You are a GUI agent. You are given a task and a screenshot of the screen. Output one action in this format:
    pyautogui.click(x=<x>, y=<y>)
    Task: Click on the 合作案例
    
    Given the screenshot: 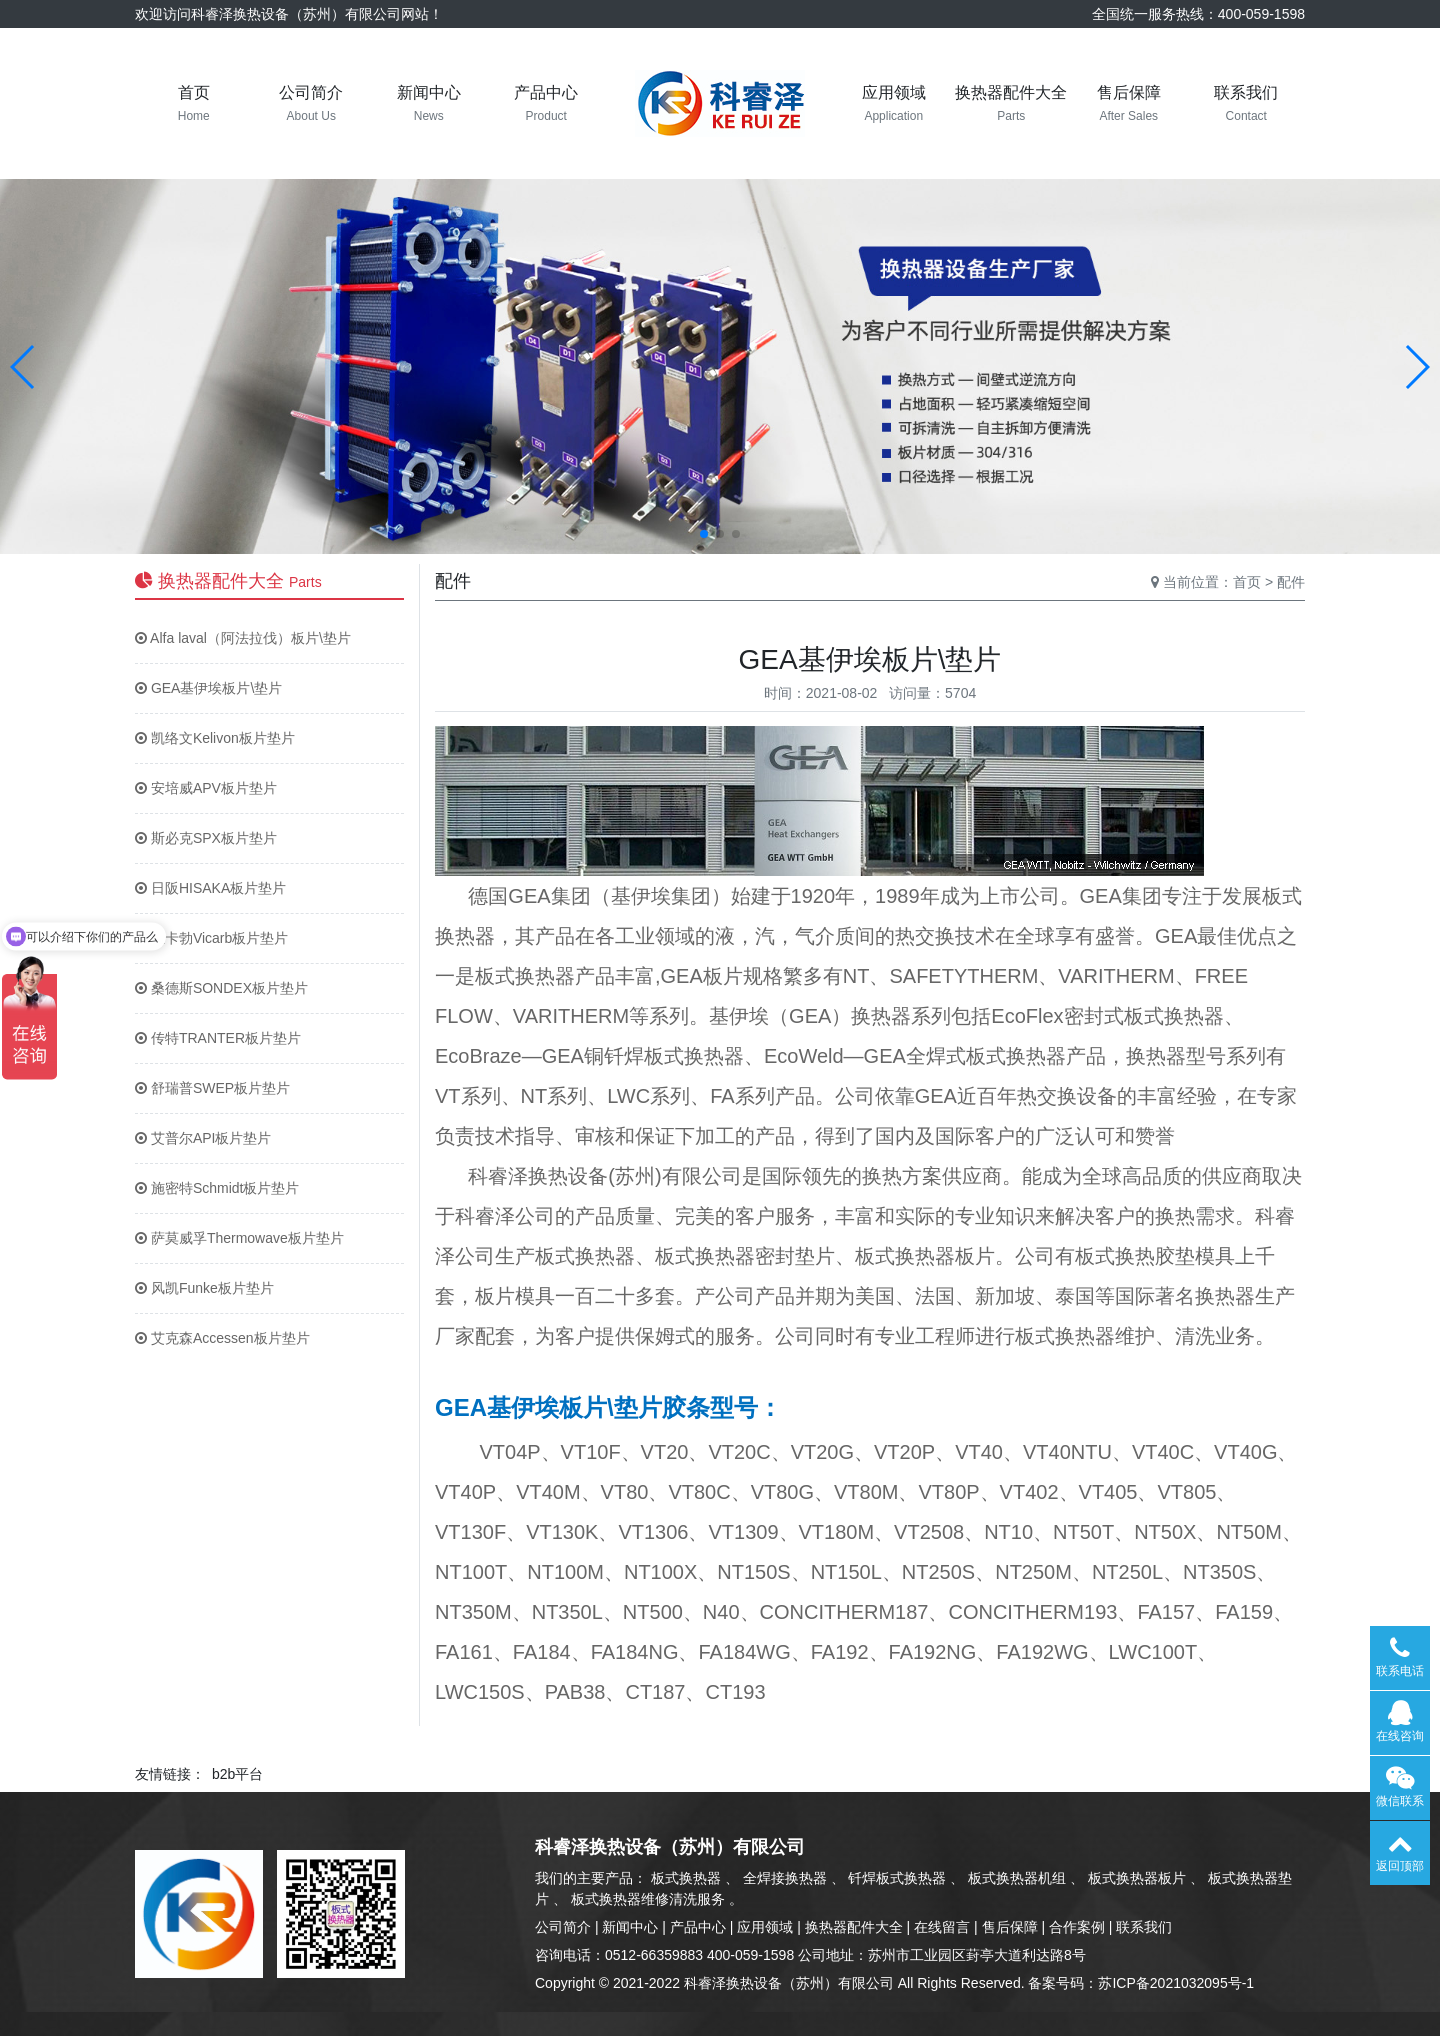 What is the action you would take?
    pyautogui.click(x=1077, y=1927)
    